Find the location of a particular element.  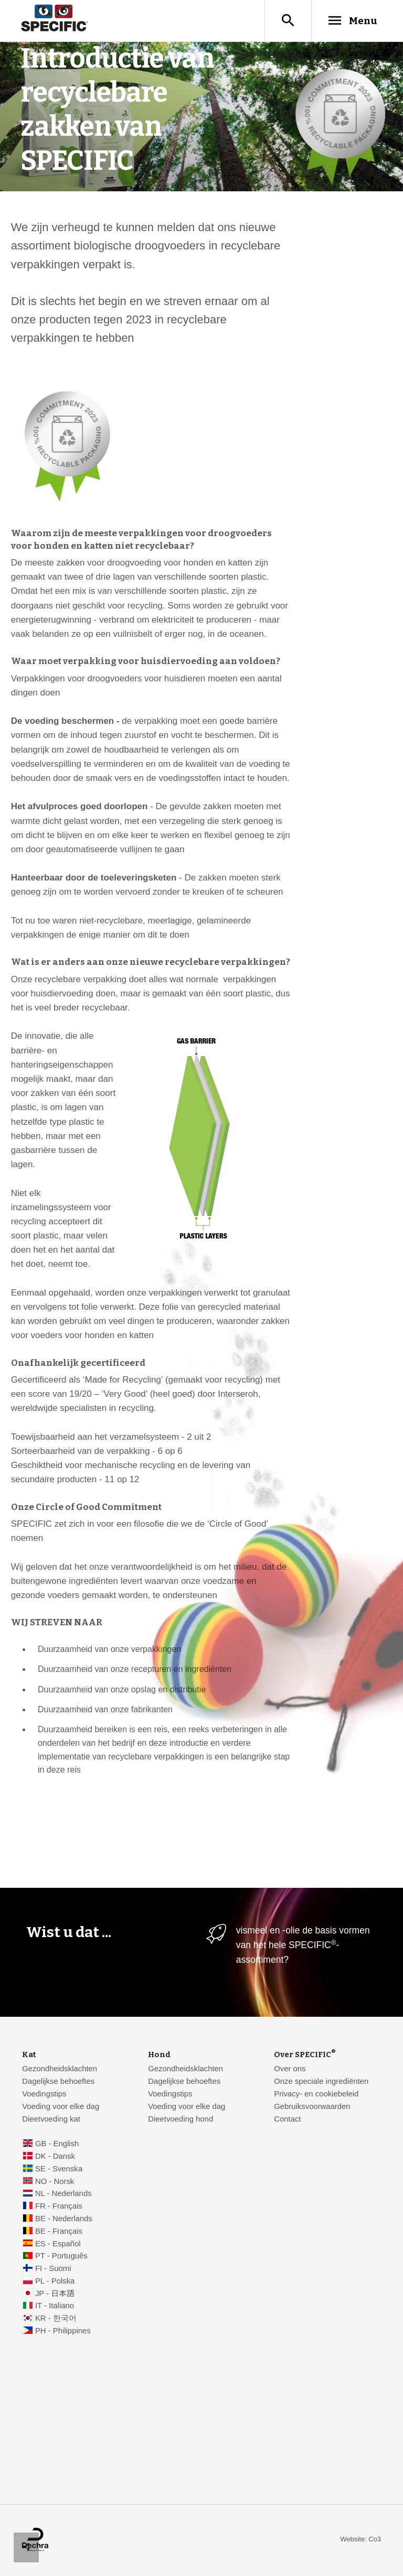

Onze speciale ingrediënten is located at coordinates (321, 2081).